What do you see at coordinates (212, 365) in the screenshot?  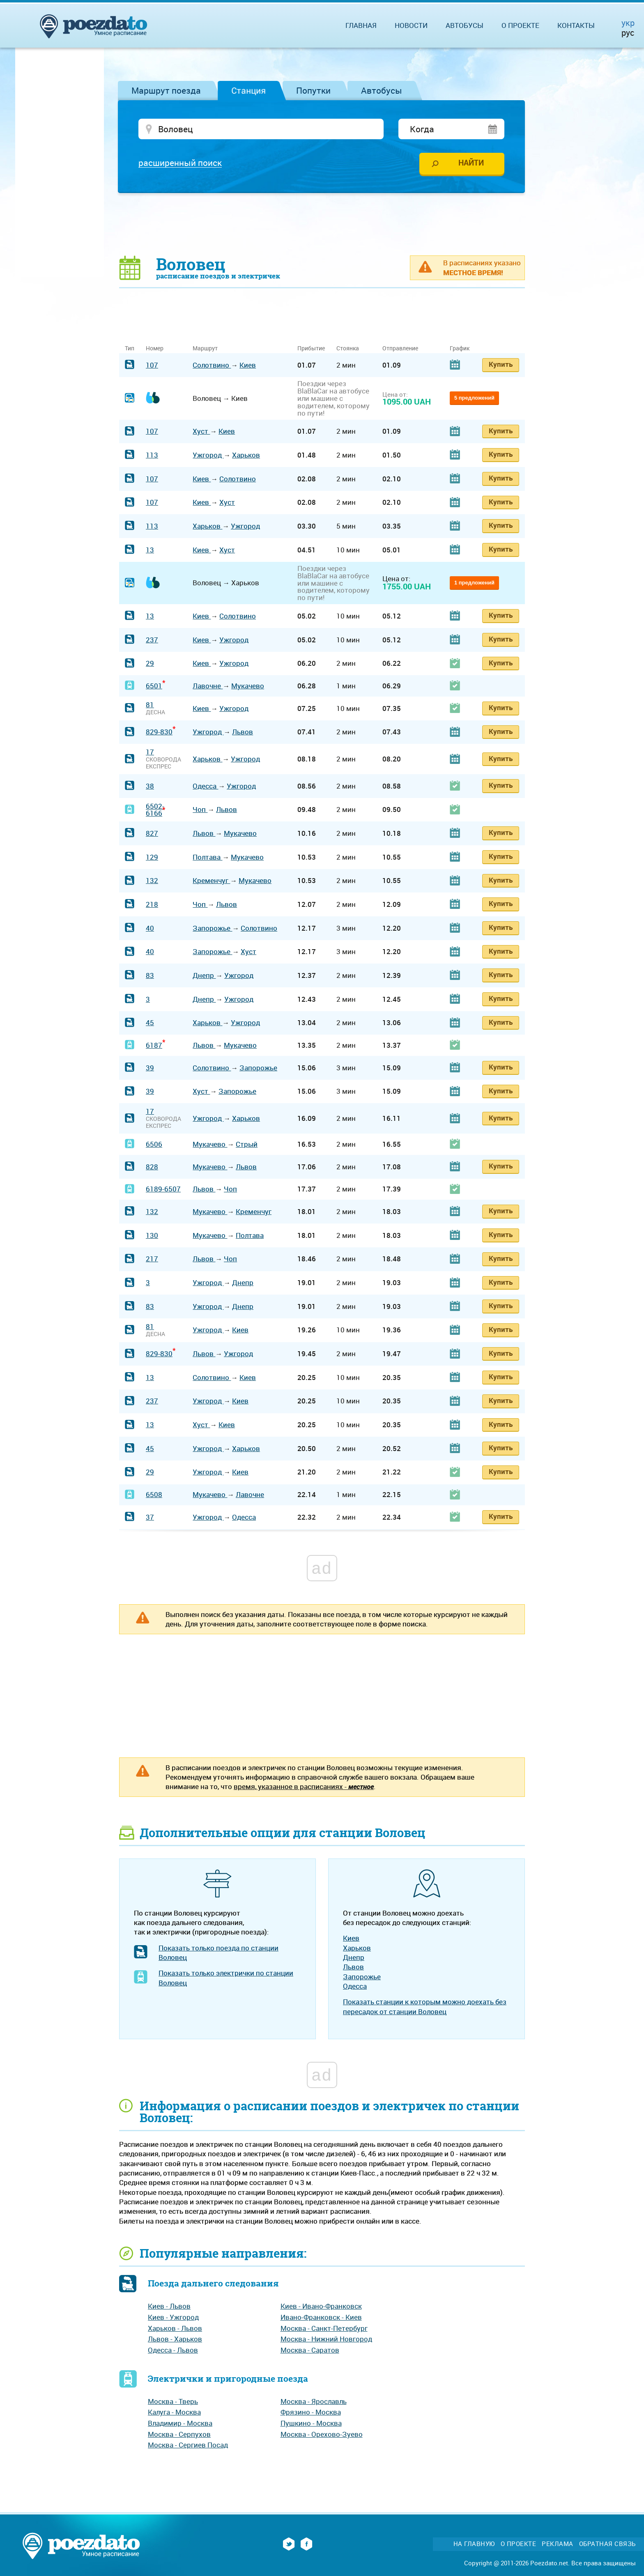 I see `Солотвино` at bounding box center [212, 365].